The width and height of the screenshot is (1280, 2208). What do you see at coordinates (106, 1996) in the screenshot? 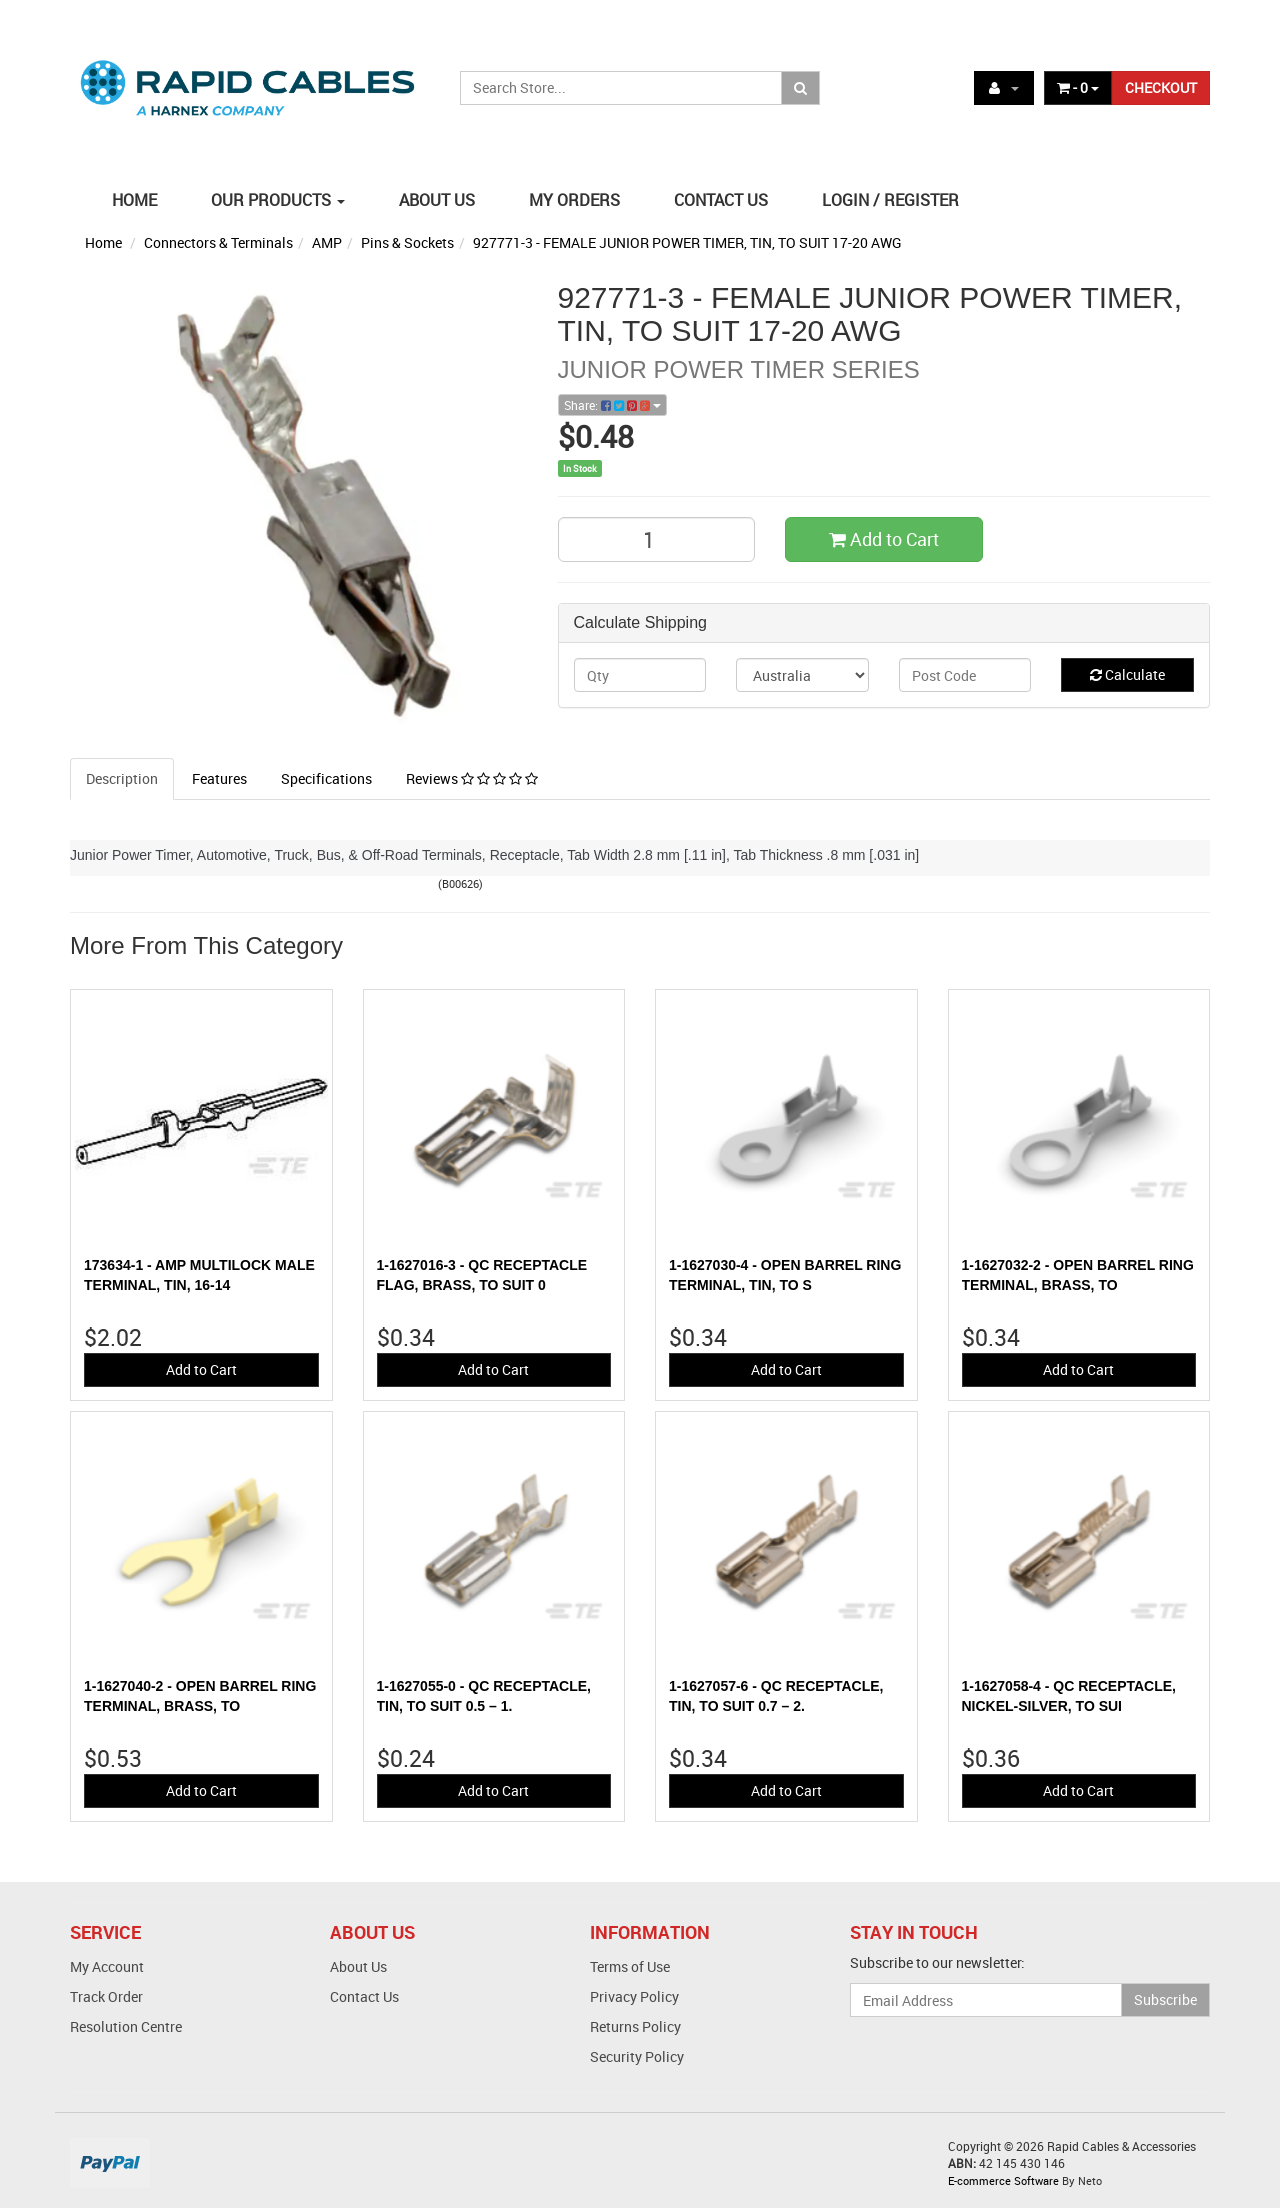
I see `Track Order` at bounding box center [106, 1996].